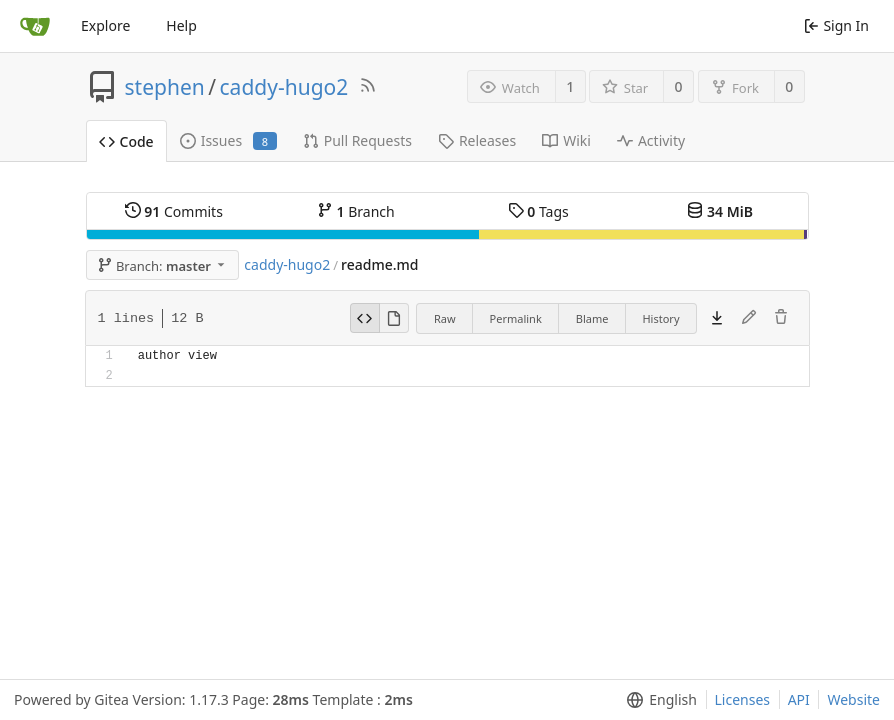 The height and width of the screenshot is (720, 894). What do you see at coordinates (181, 25) in the screenshot?
I see `Help` at bounding box center [181, 25].